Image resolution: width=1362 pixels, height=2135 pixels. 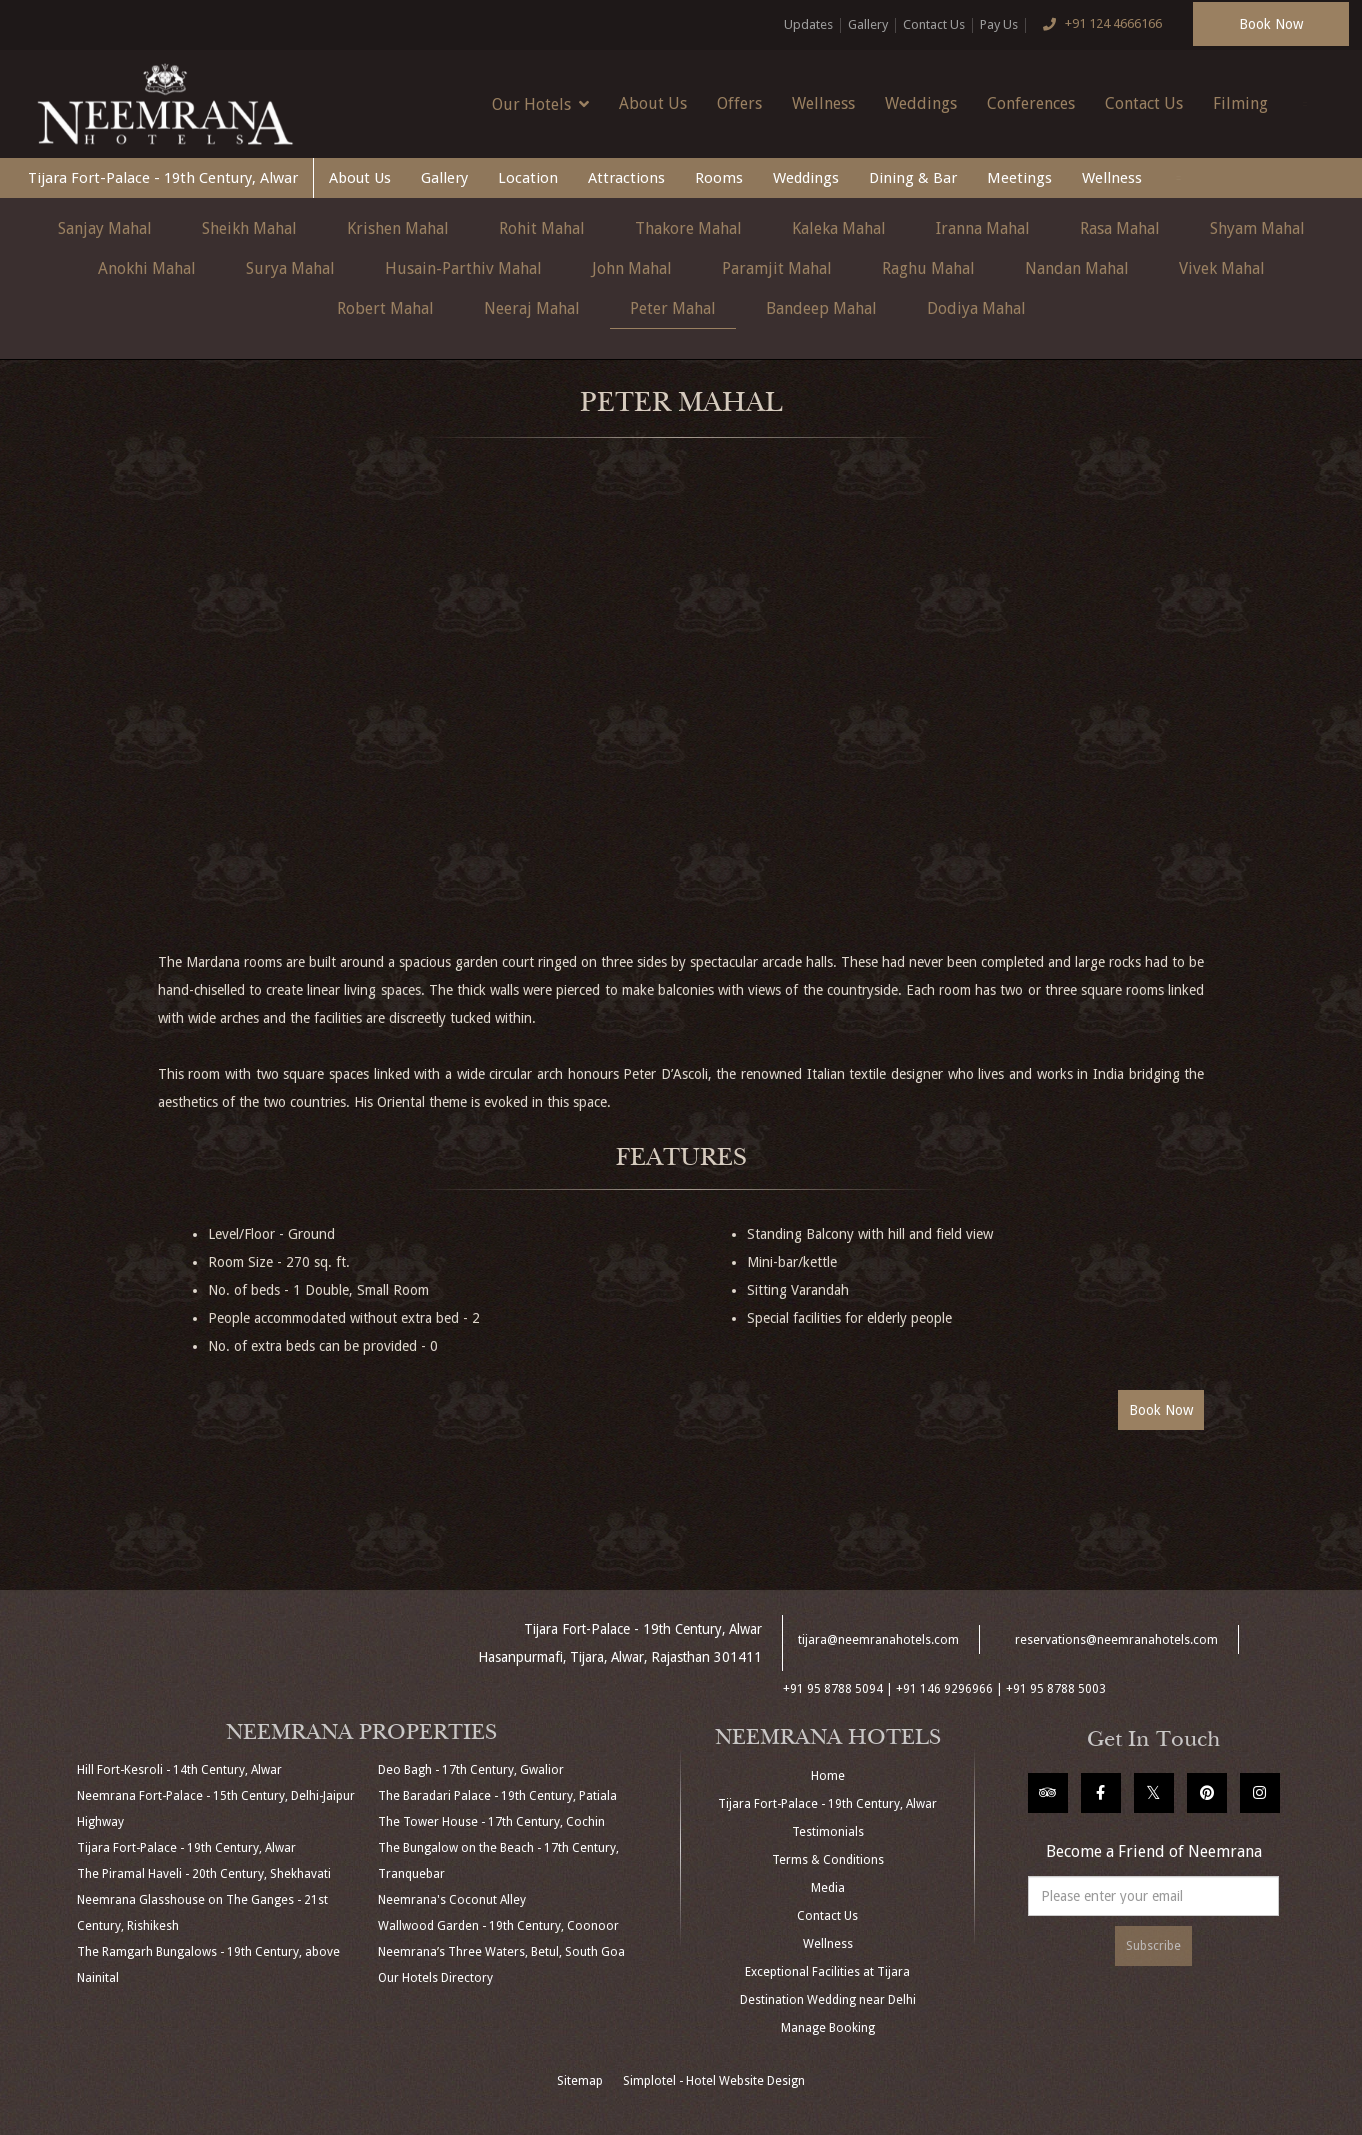 What do you see at coordinates (463, 268) in the screenshot?
I see `Husain-Parthiv Mahal` at bounding box center [463, 268].